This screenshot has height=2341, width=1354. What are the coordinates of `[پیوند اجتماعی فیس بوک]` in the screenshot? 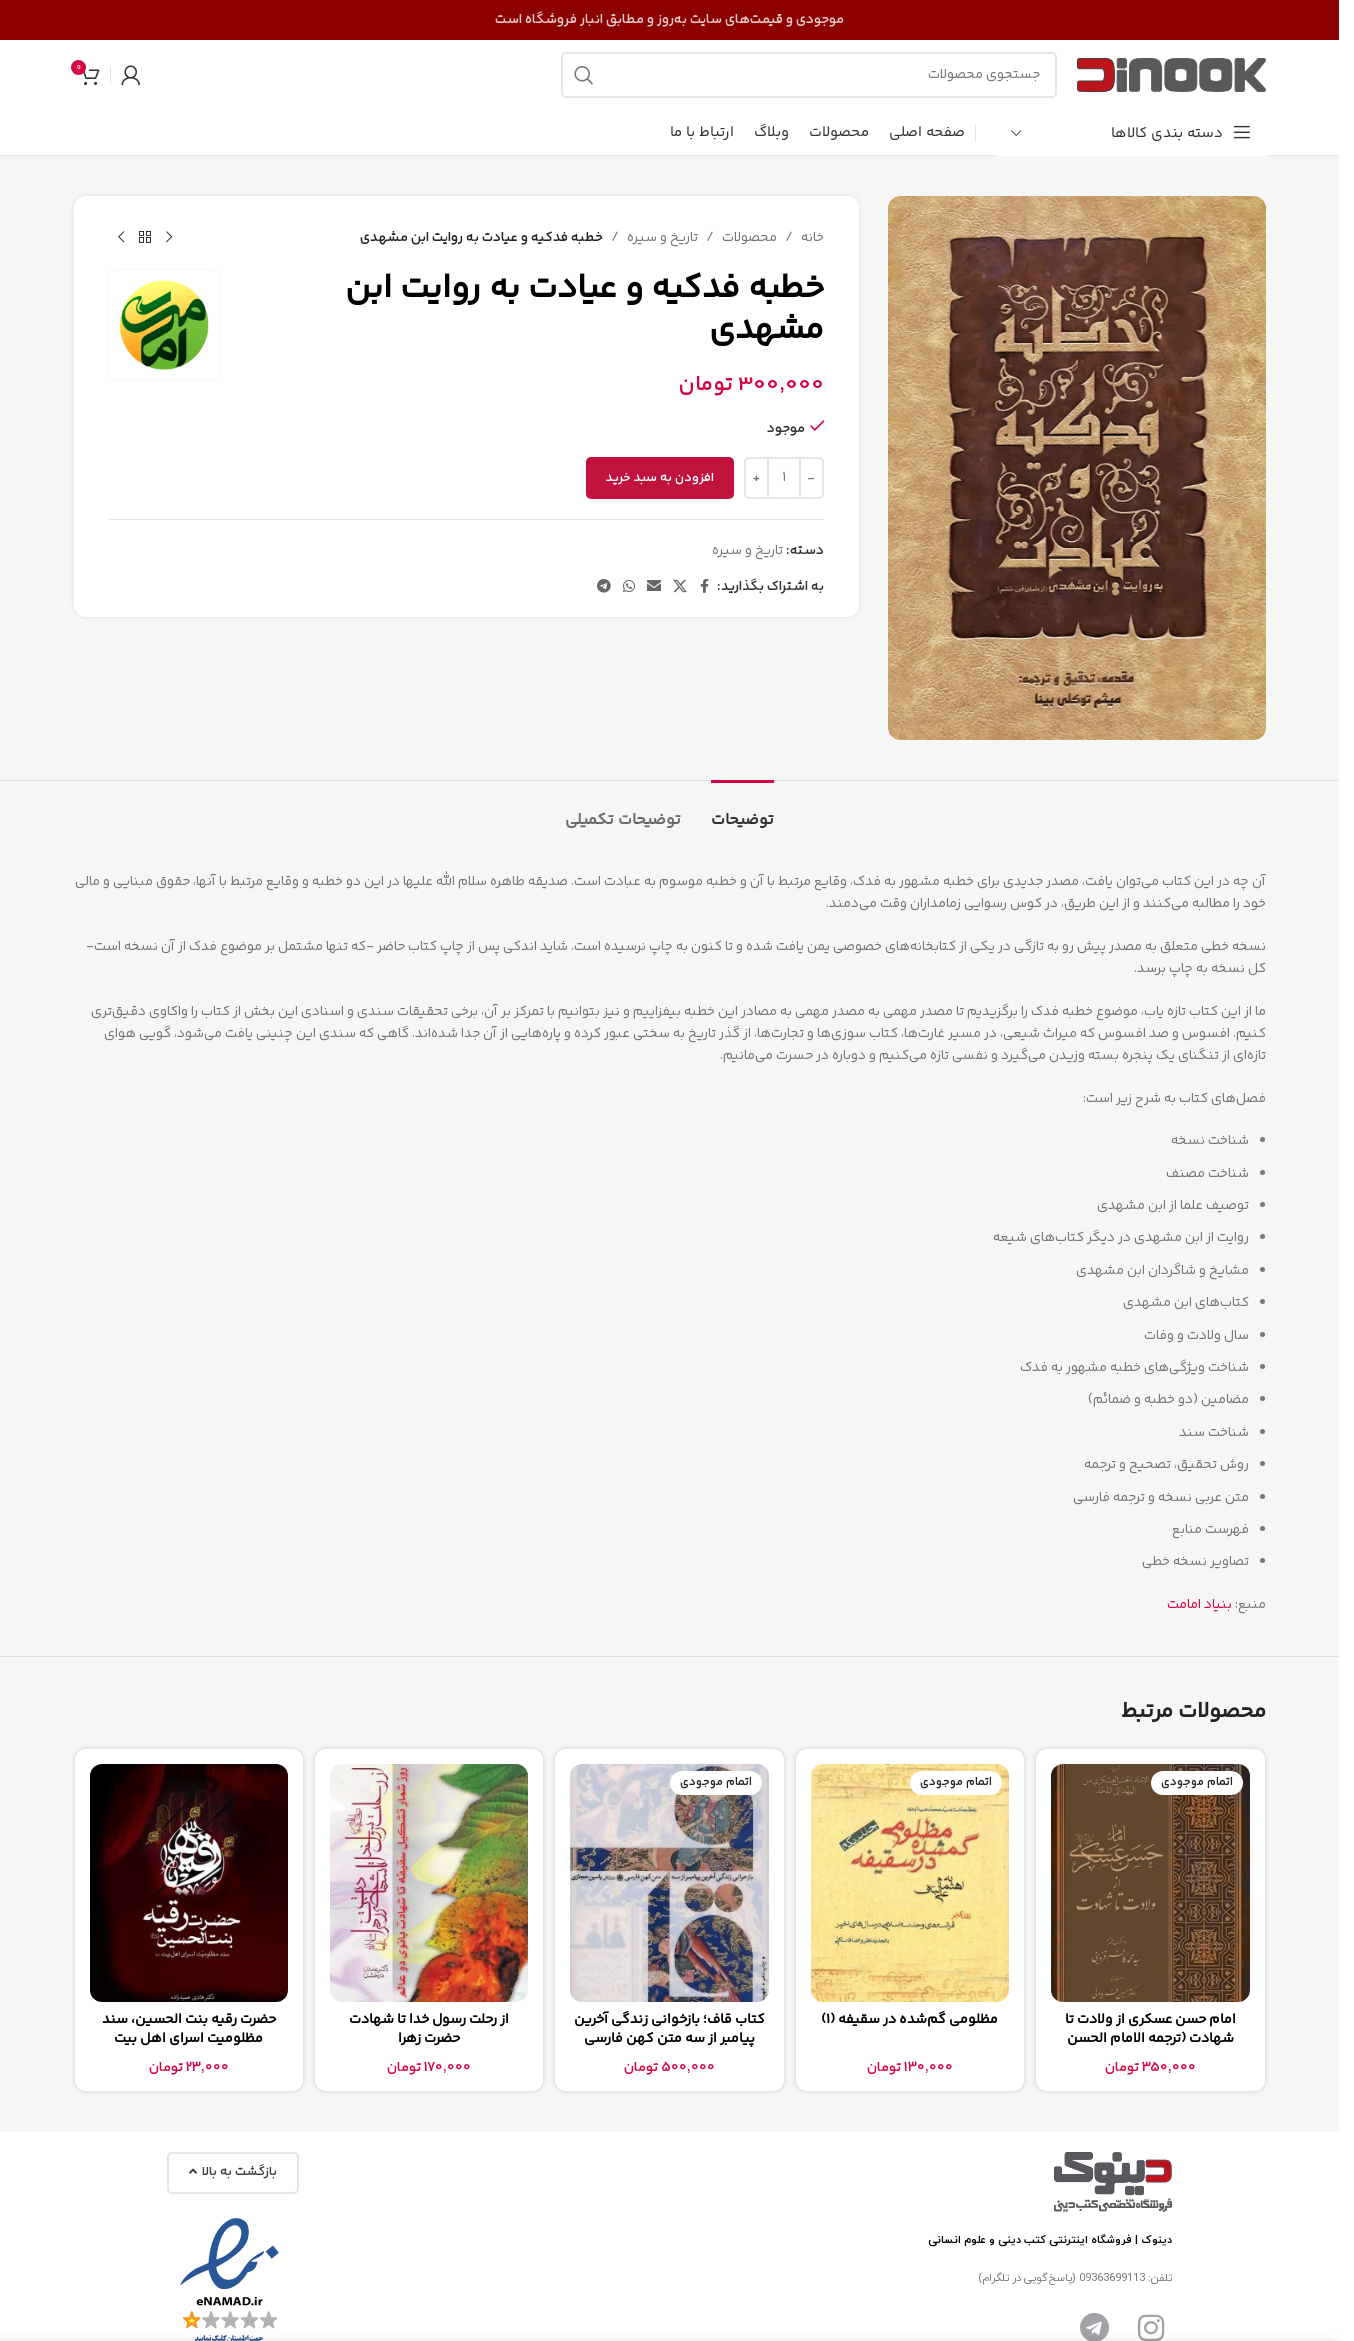 It's located at (704, 587).